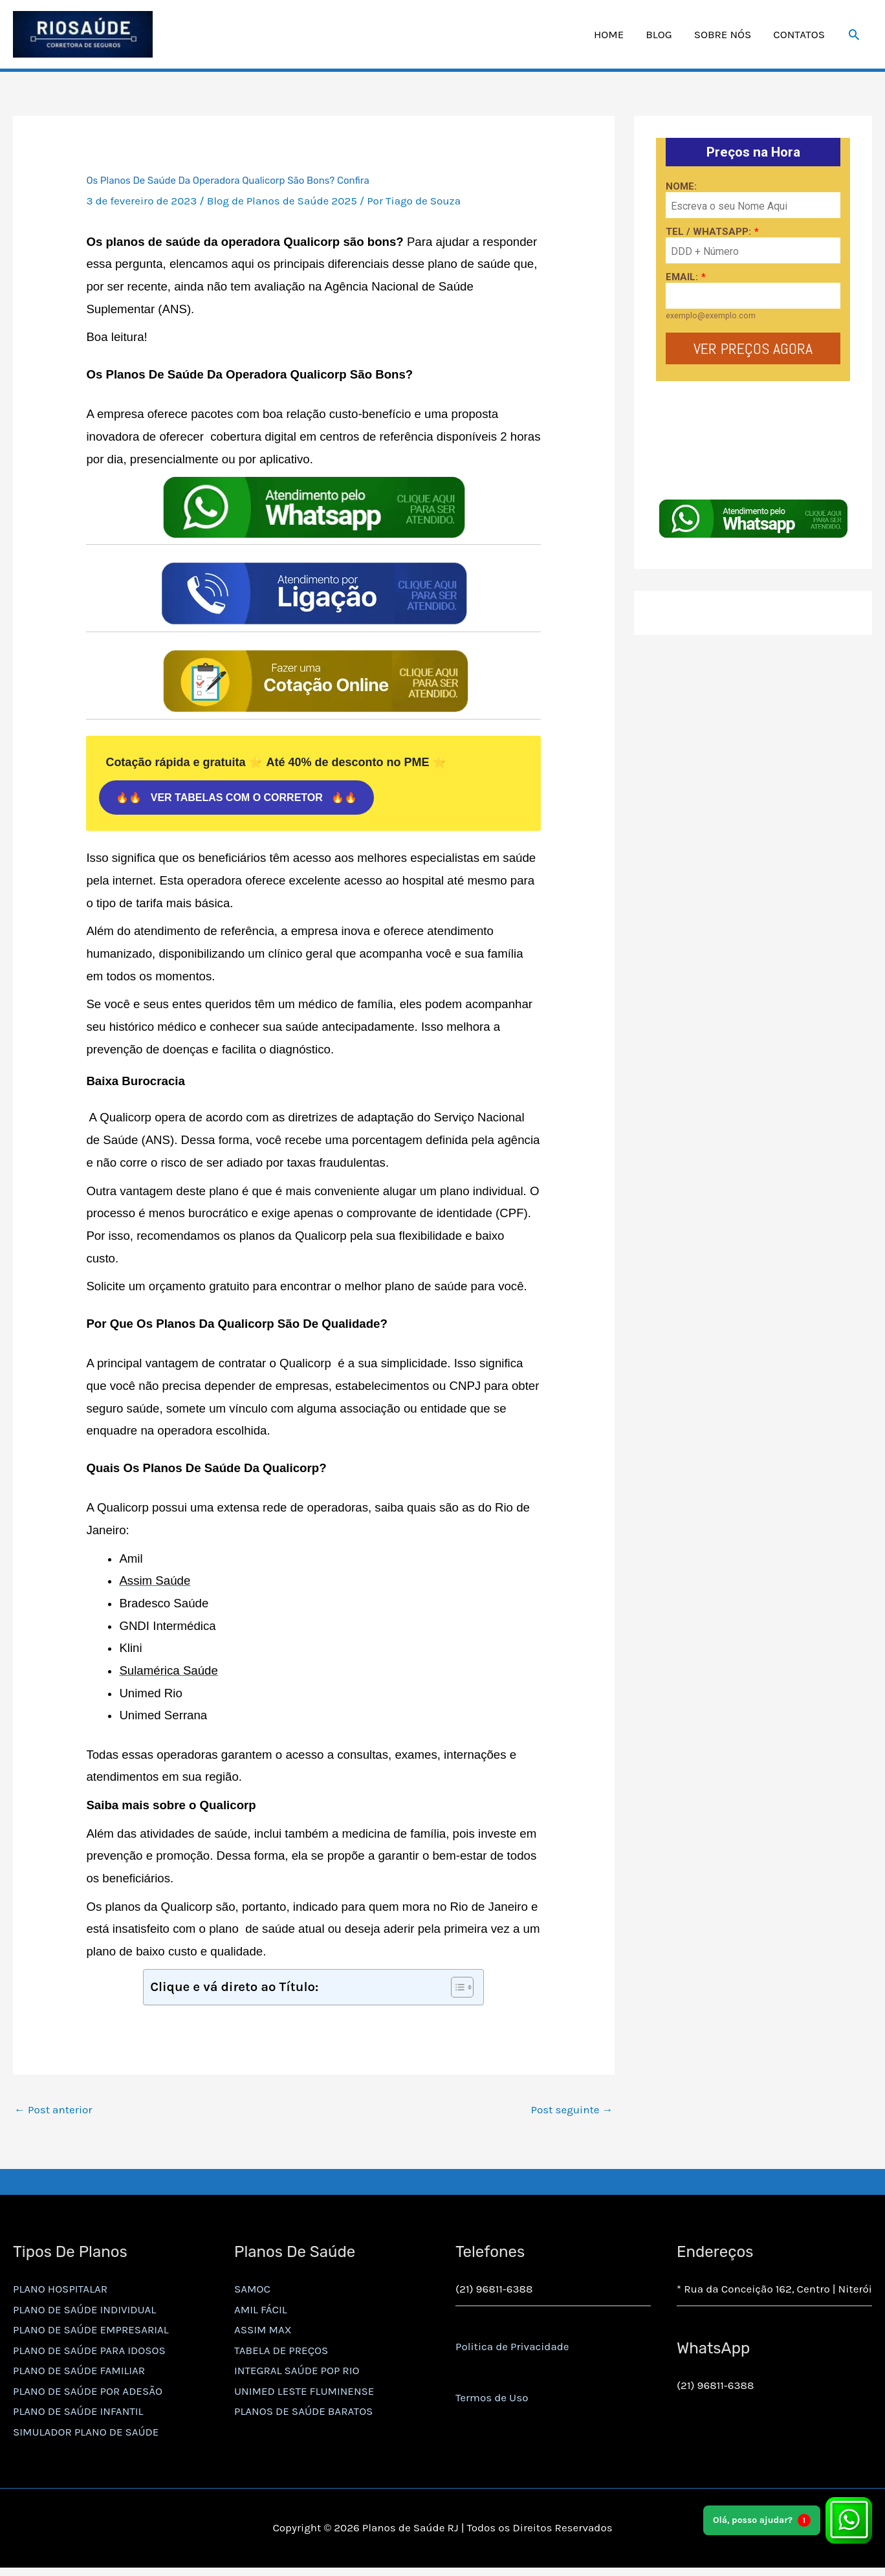  I want to click on PLANO HOSPITALAR, so click(60, 2291).